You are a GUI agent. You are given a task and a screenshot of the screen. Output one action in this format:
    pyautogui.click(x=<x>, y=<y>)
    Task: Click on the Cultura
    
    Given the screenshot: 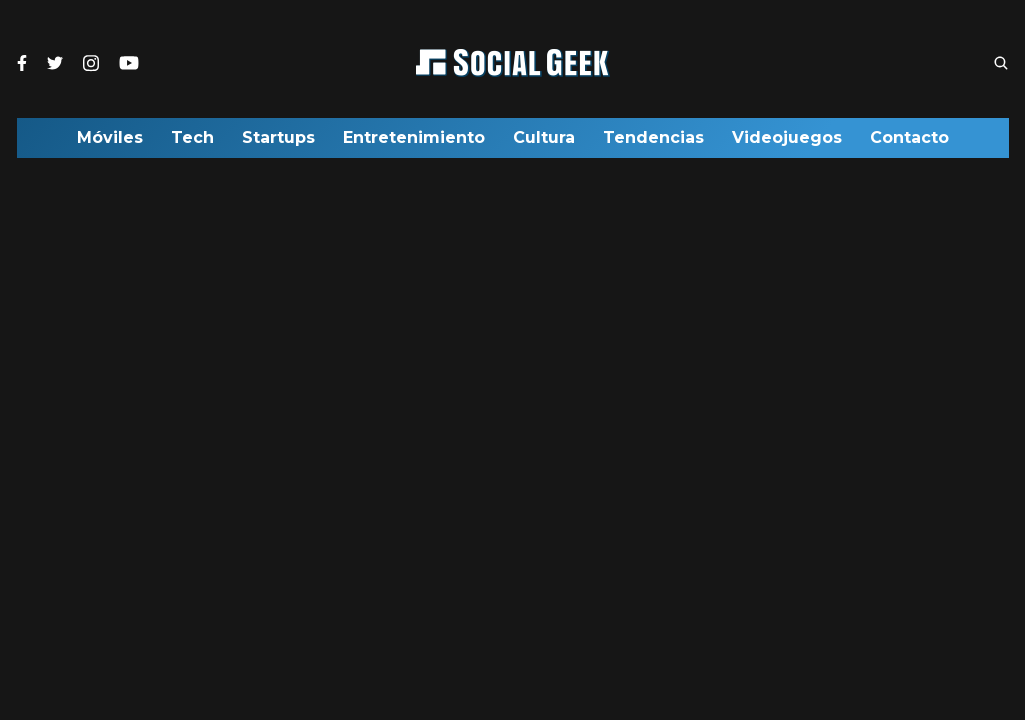 What is the action you would take?
    pyautogui.click(x=544, y=143)
    